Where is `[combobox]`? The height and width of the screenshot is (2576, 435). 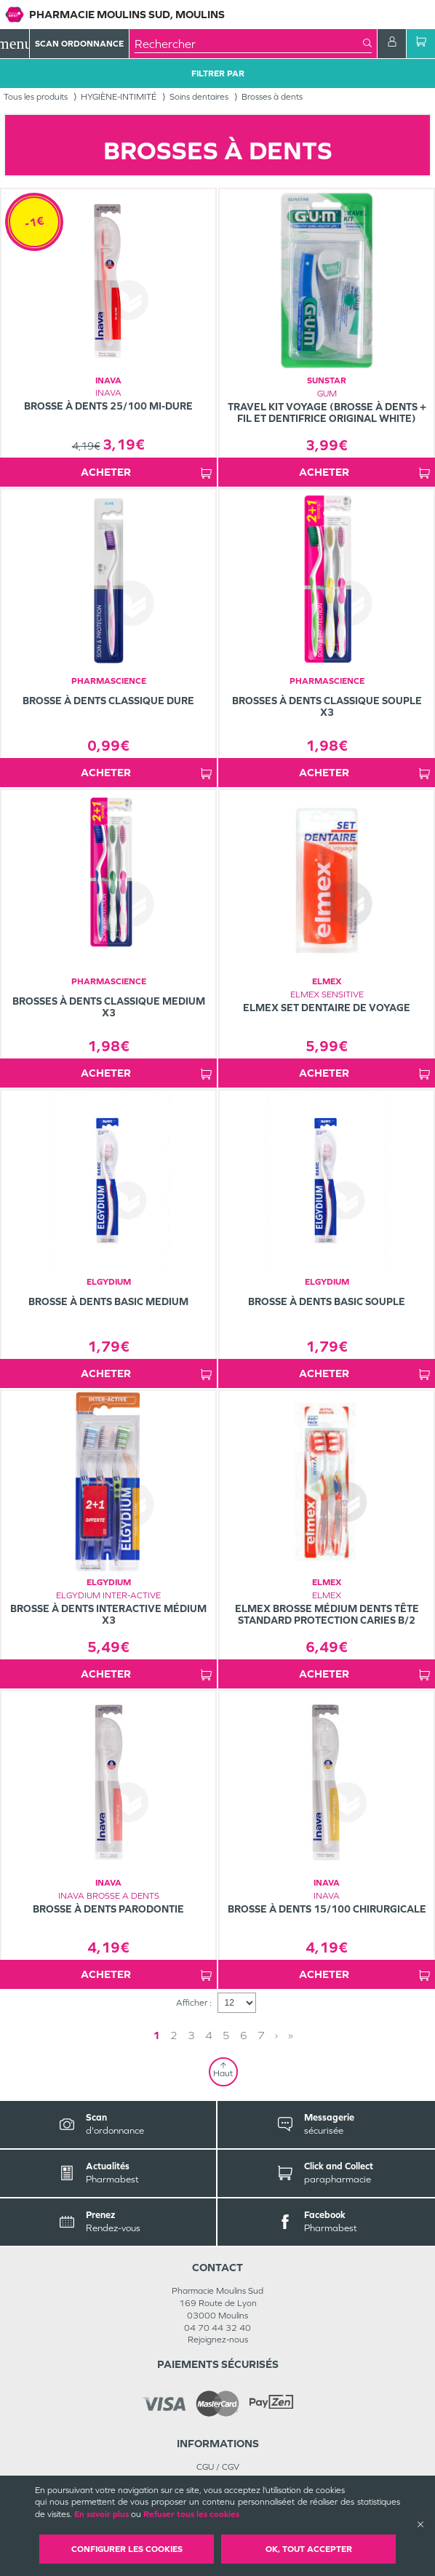
[combobox] is located at coordinates (249, 43).